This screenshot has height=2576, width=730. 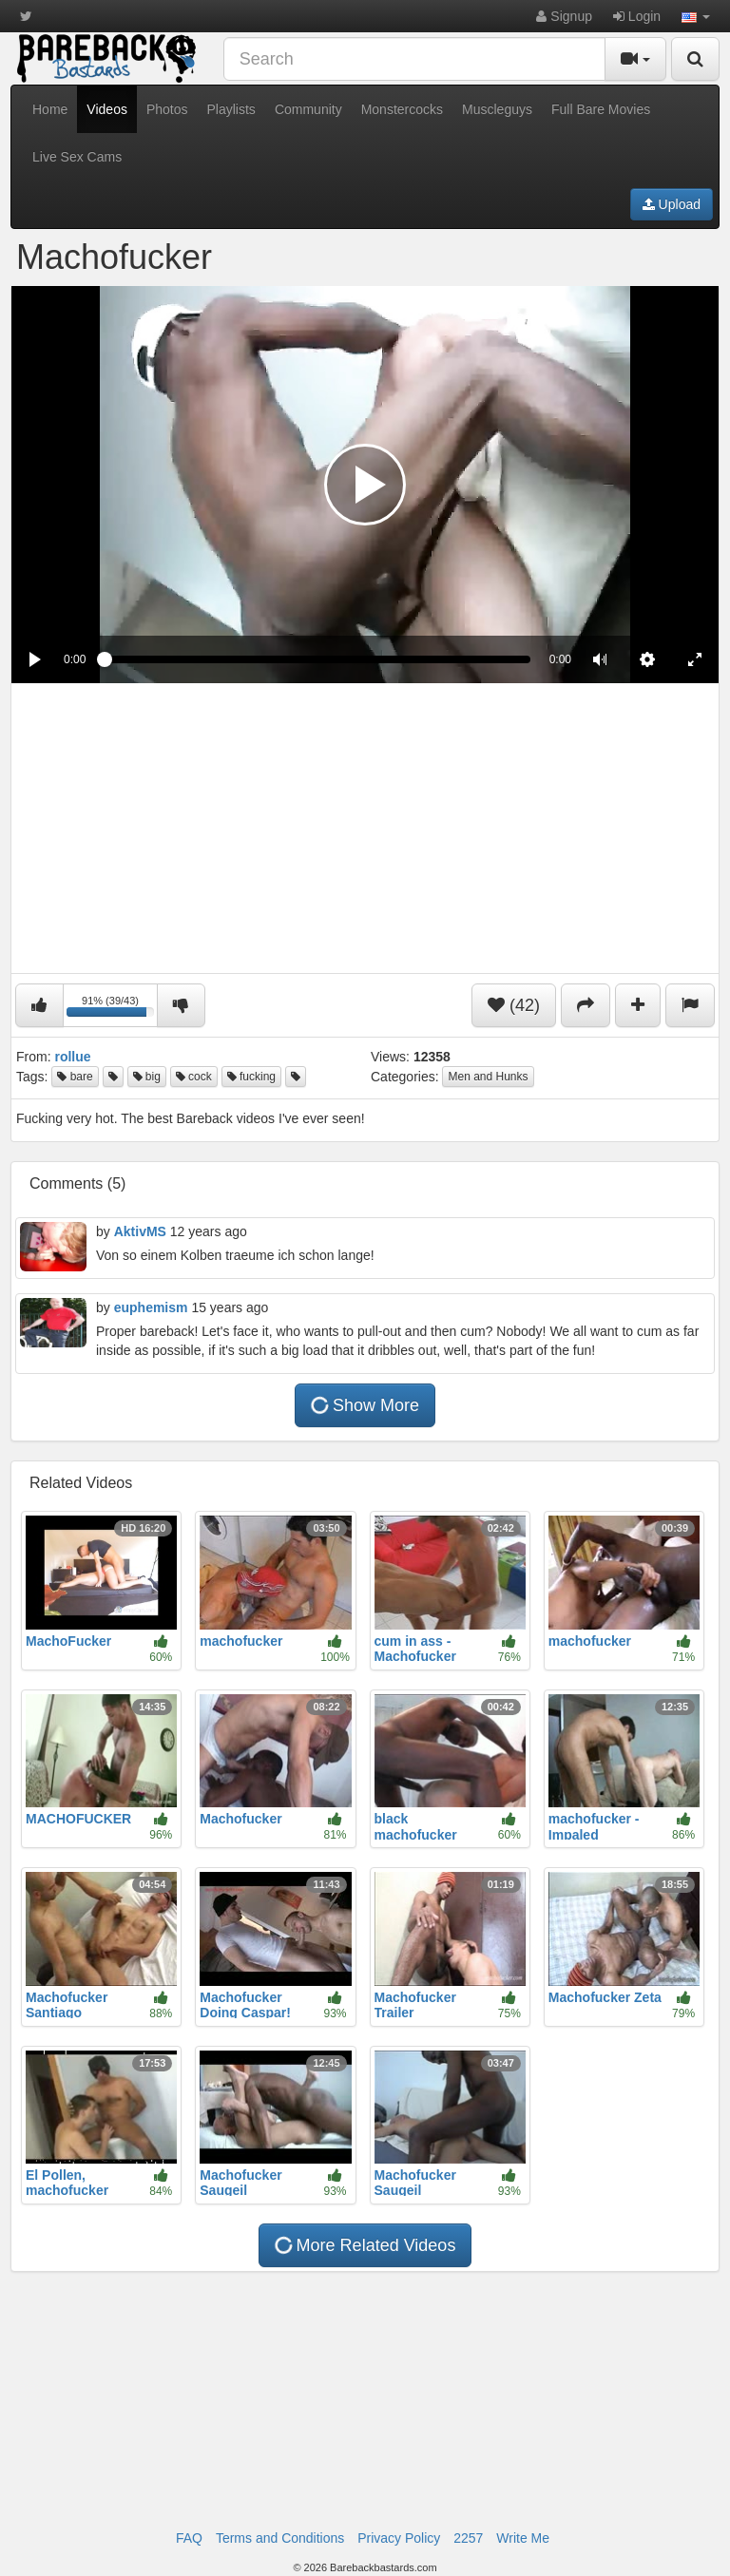 I want to click on (42), so click(x=514, y=1005).